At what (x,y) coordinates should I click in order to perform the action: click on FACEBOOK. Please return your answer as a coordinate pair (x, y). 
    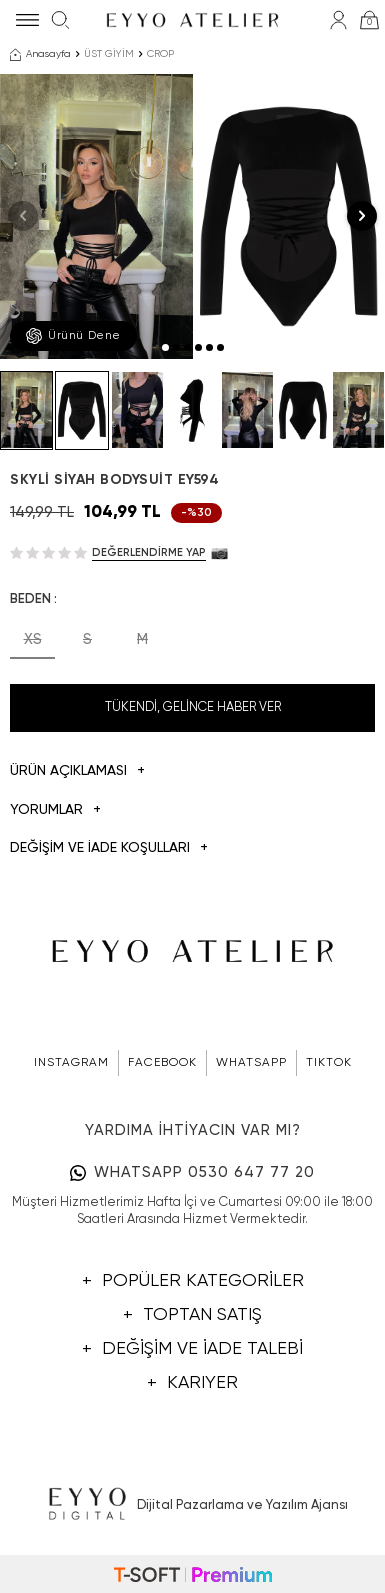
    Looking at the image, I should click on (162, 1063).